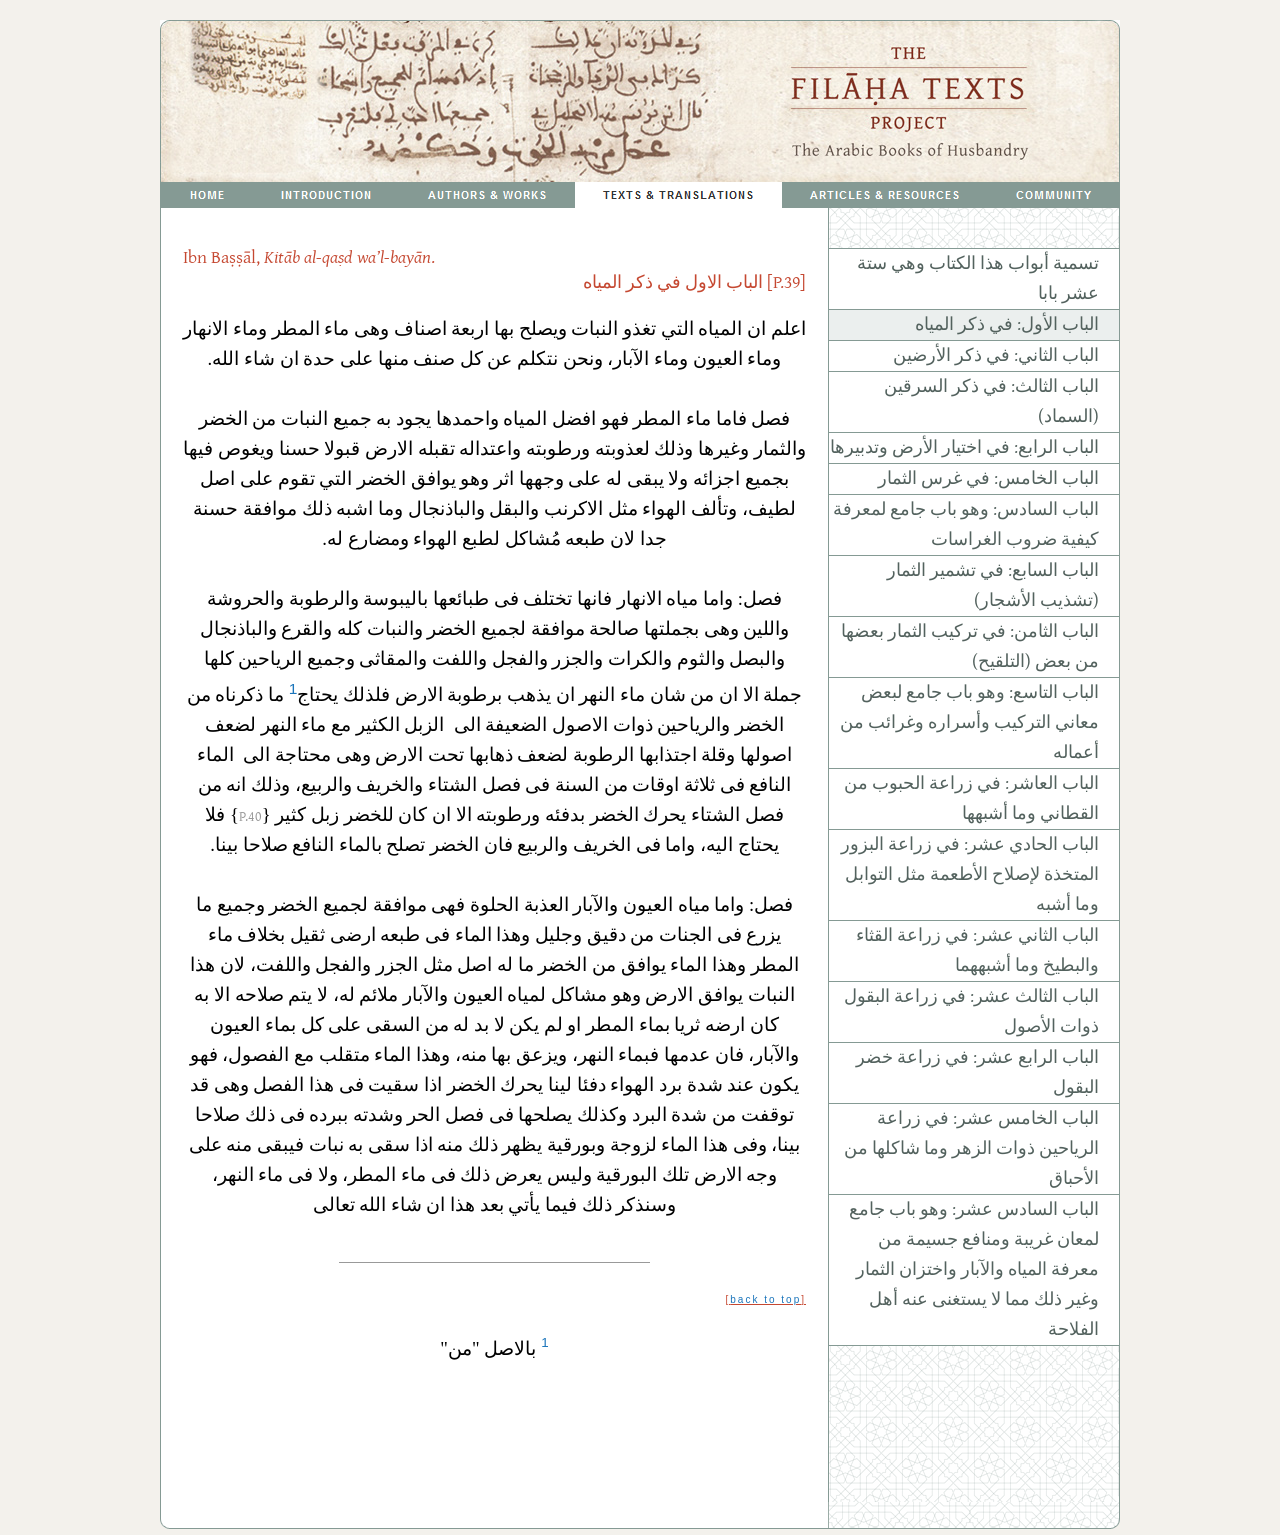 The image size is (1280, 1535). I want to click on الباب الثالث عشر: في زراعة البقول ذوات الأصول, so click(971, 1012).